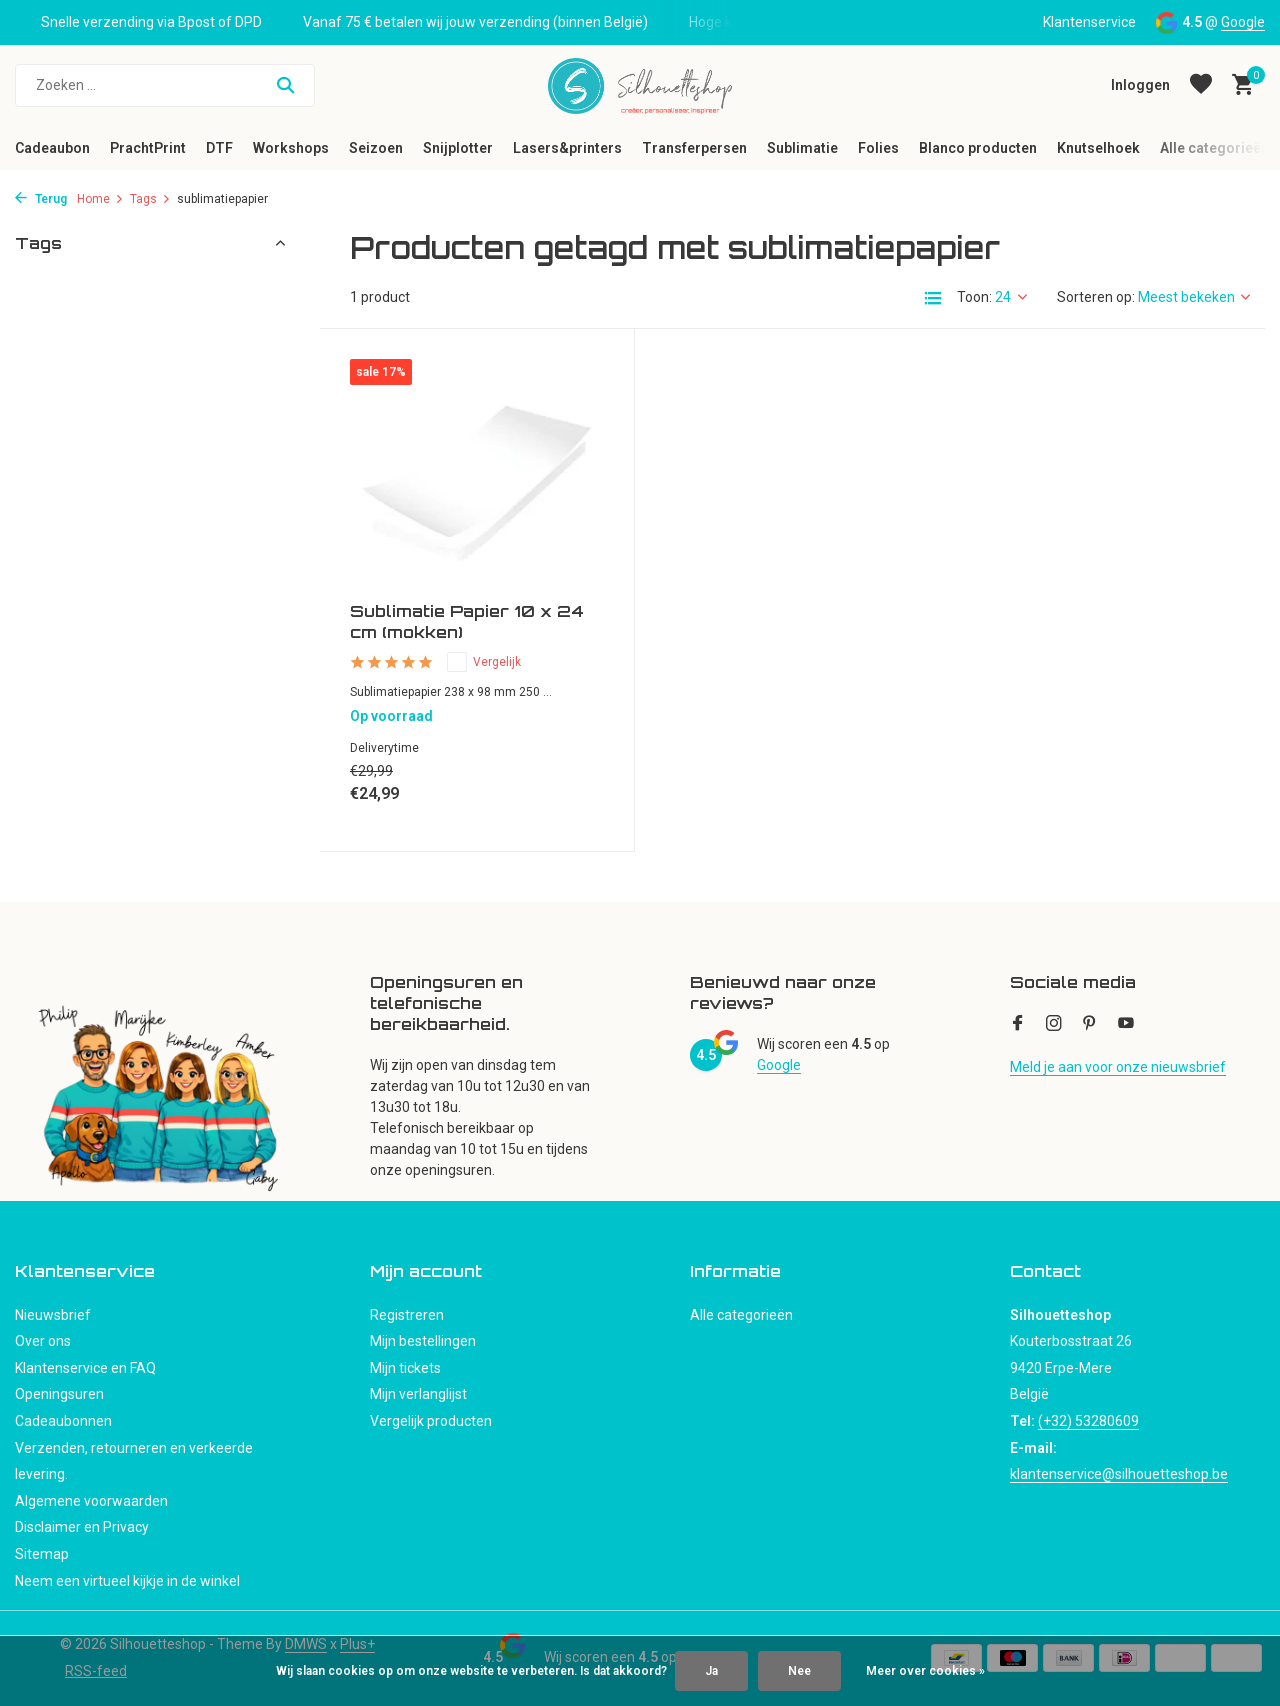  What do you see at coordinates (405, 1368) in the screenshot?
I see `Mijn tickets` at bounding box center [405, 1368].